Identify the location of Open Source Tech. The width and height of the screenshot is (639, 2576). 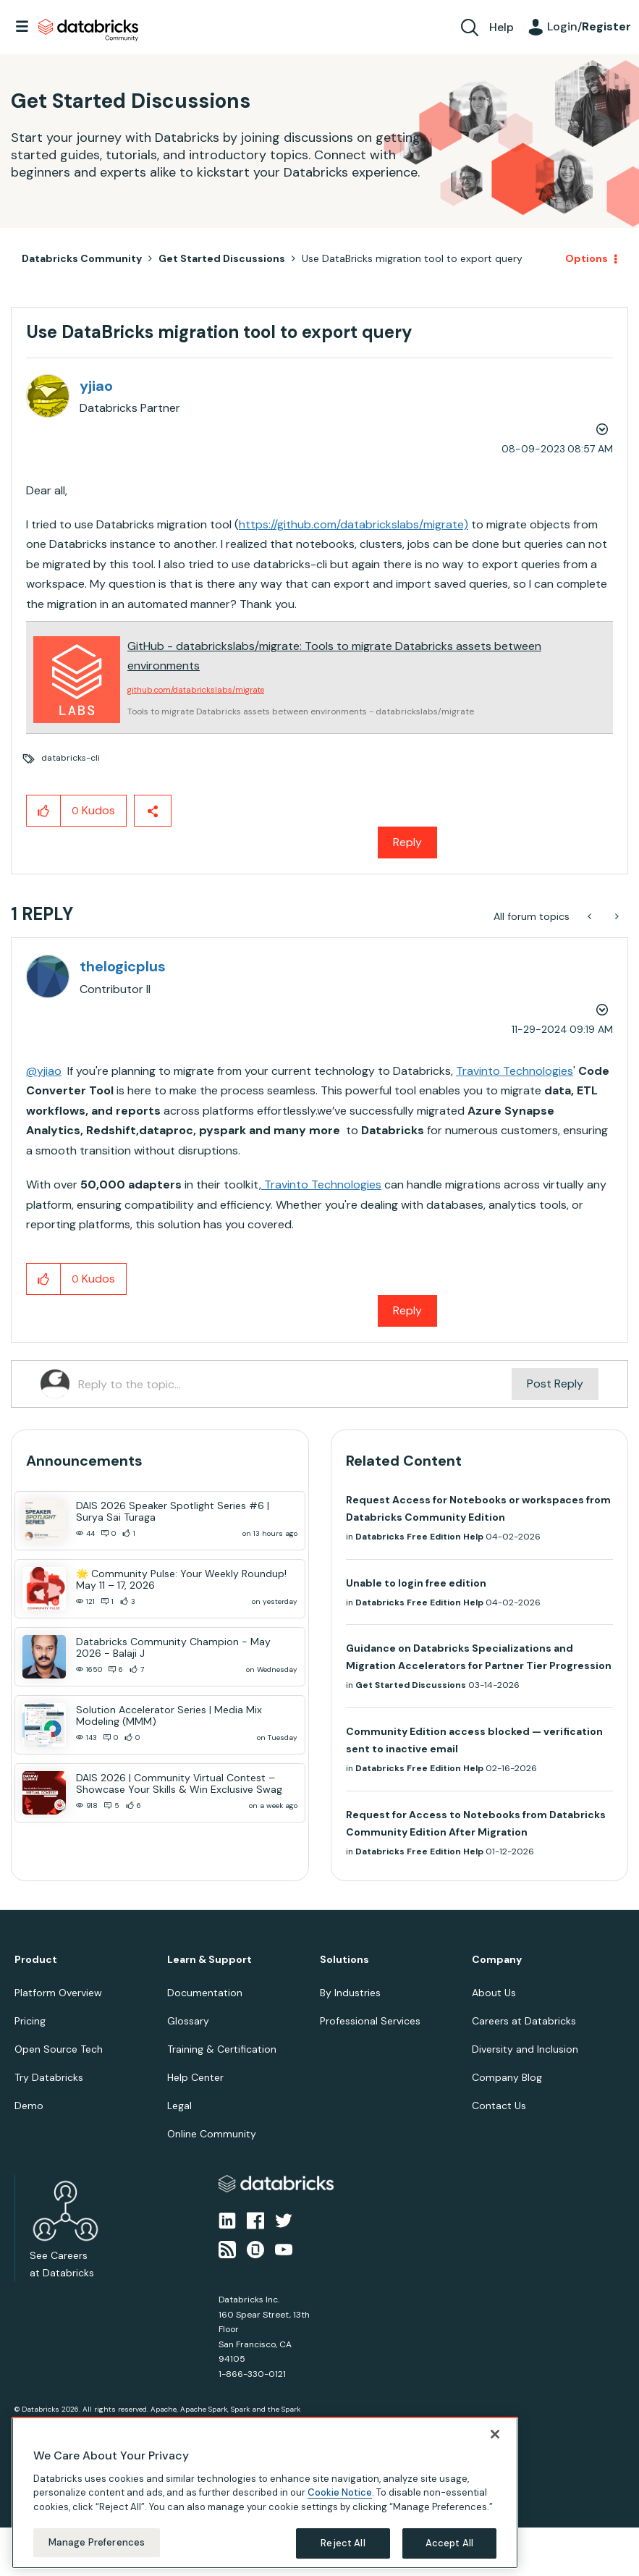
(58, 2049).